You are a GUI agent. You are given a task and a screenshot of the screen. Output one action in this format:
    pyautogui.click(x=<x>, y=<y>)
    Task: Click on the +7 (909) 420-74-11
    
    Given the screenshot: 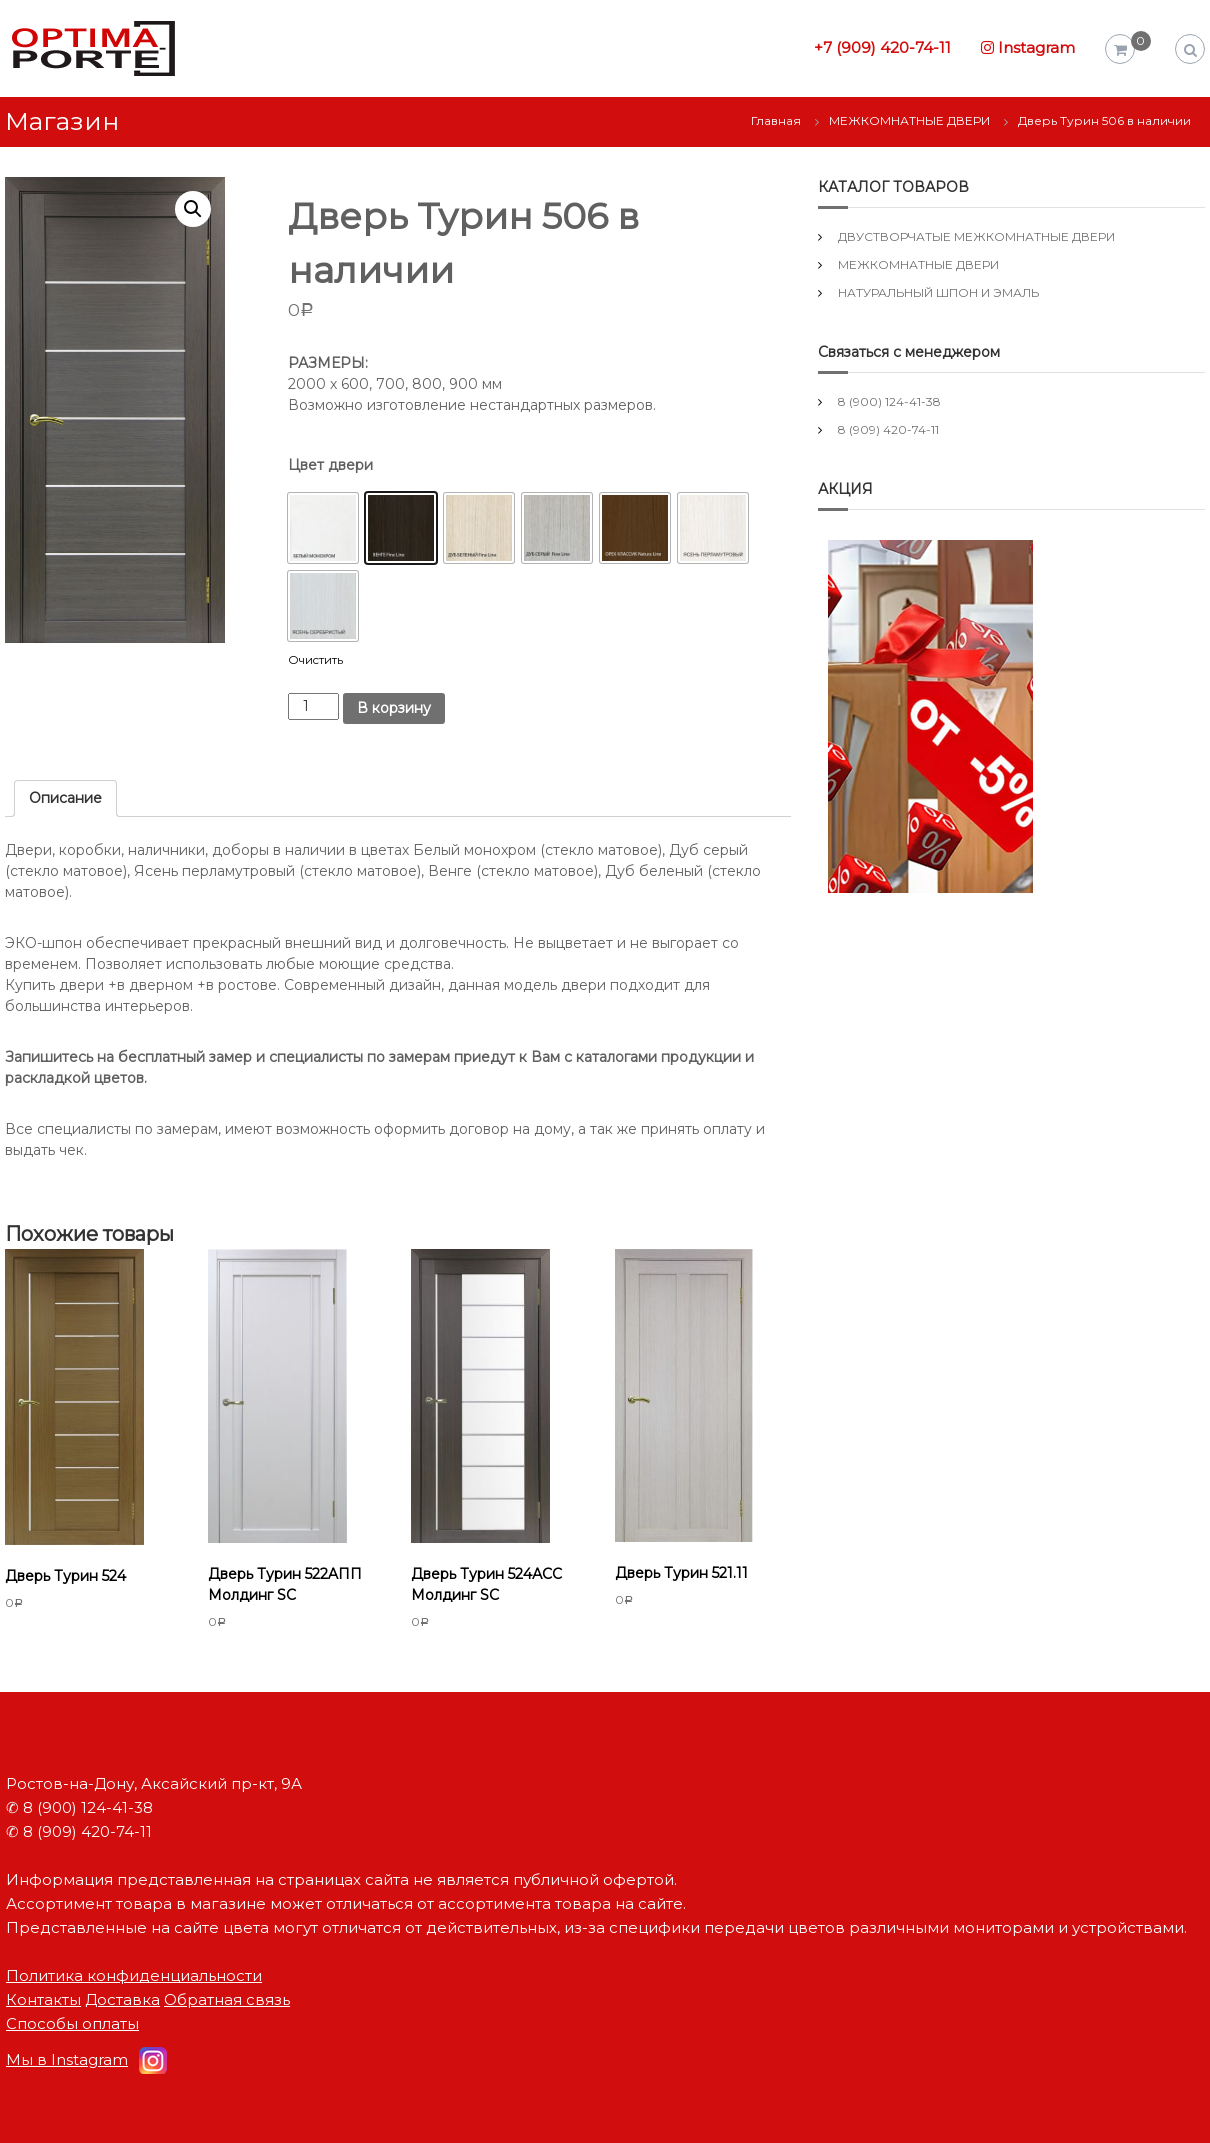 What is the action you would take?
    pyautogui.click(x=882, y=47)
    